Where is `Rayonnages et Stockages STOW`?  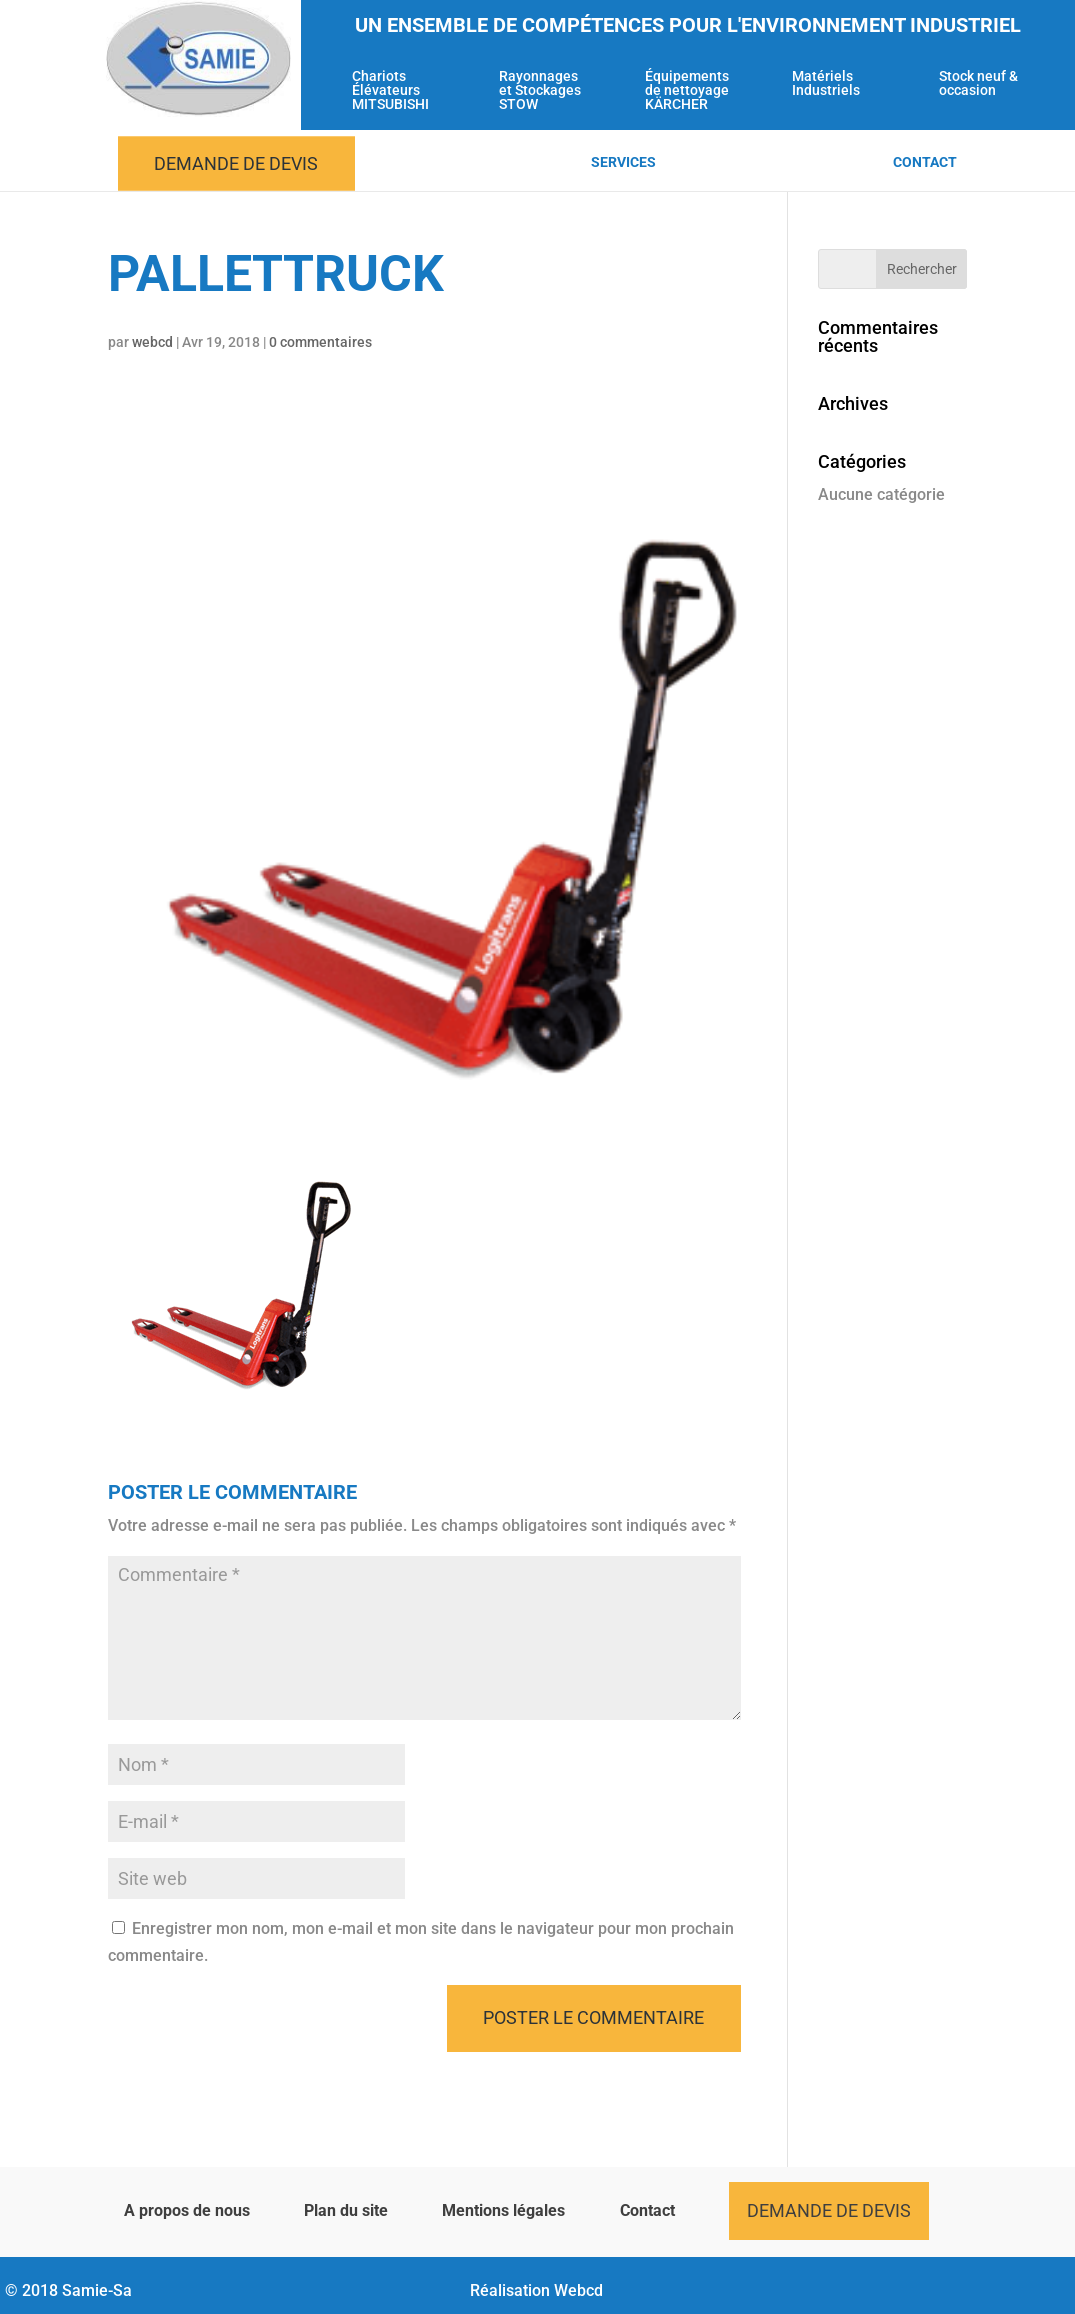 Rayonnages et Stockages STOW is located at coordinates (540, 90).